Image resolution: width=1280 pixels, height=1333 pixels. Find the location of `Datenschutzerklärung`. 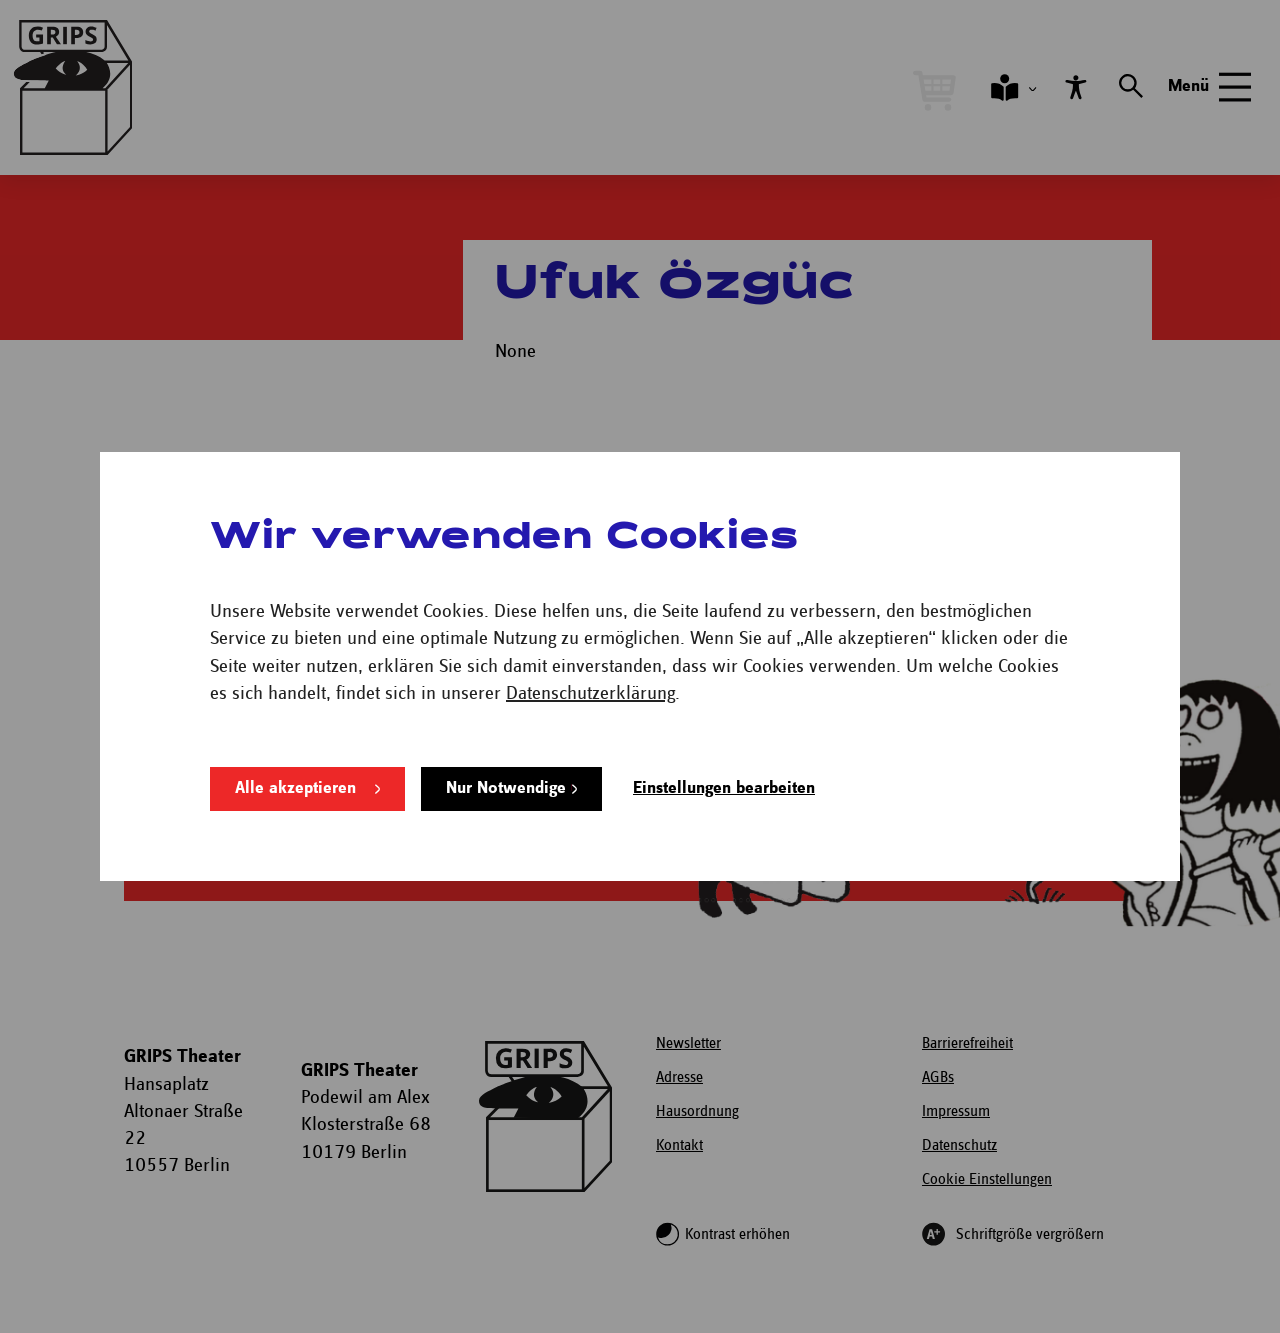

Datenschutzerklärung is located at coordinates (591, 675).